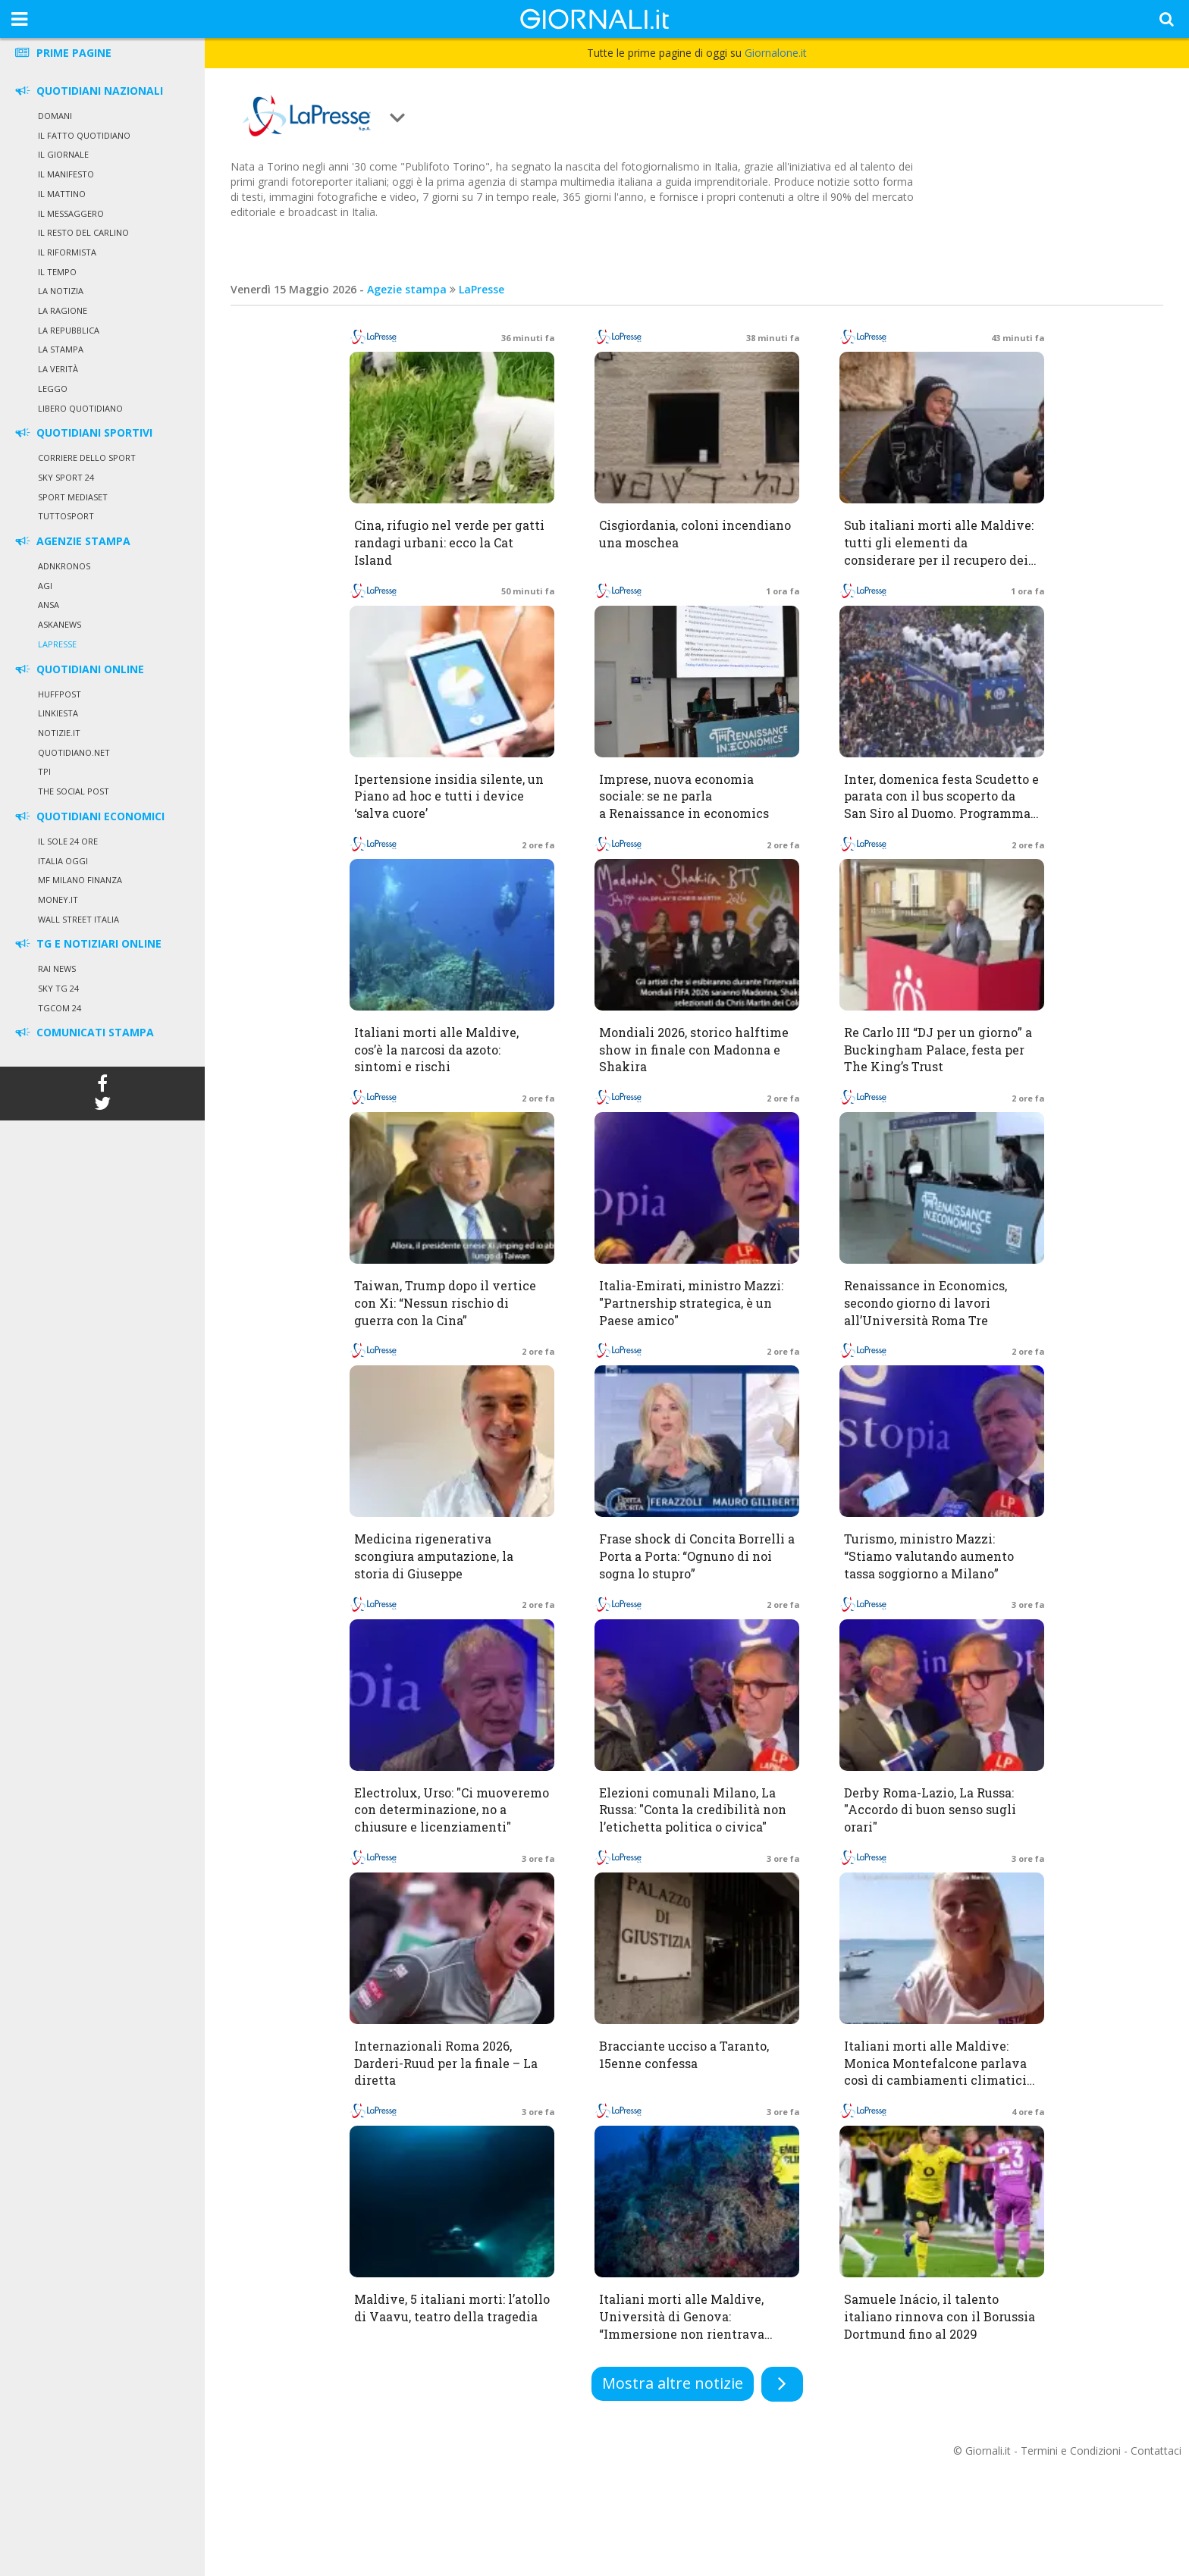 The width and height of the screenshot is (1189, 2576). I want to click on Il Resto del Carlino, so click(83, 232).